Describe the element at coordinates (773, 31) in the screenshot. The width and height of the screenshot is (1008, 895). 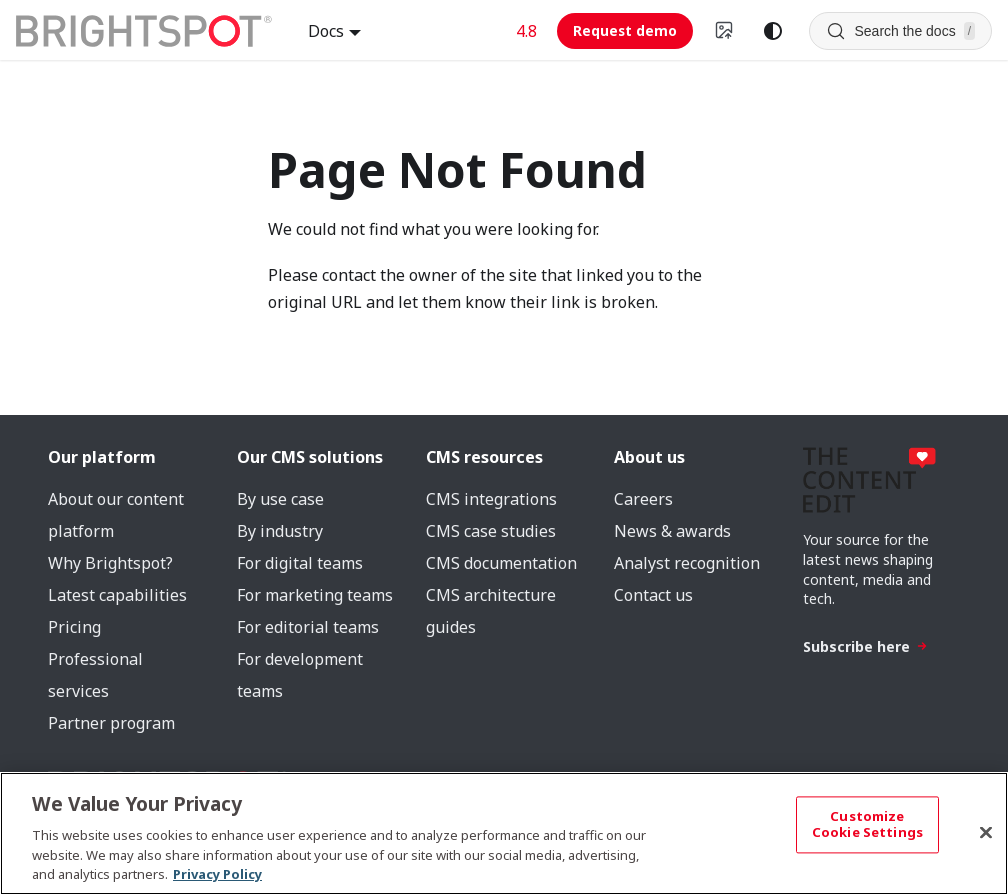
I see `[Switch between dark and light mode (currently system mode)]` at that location.